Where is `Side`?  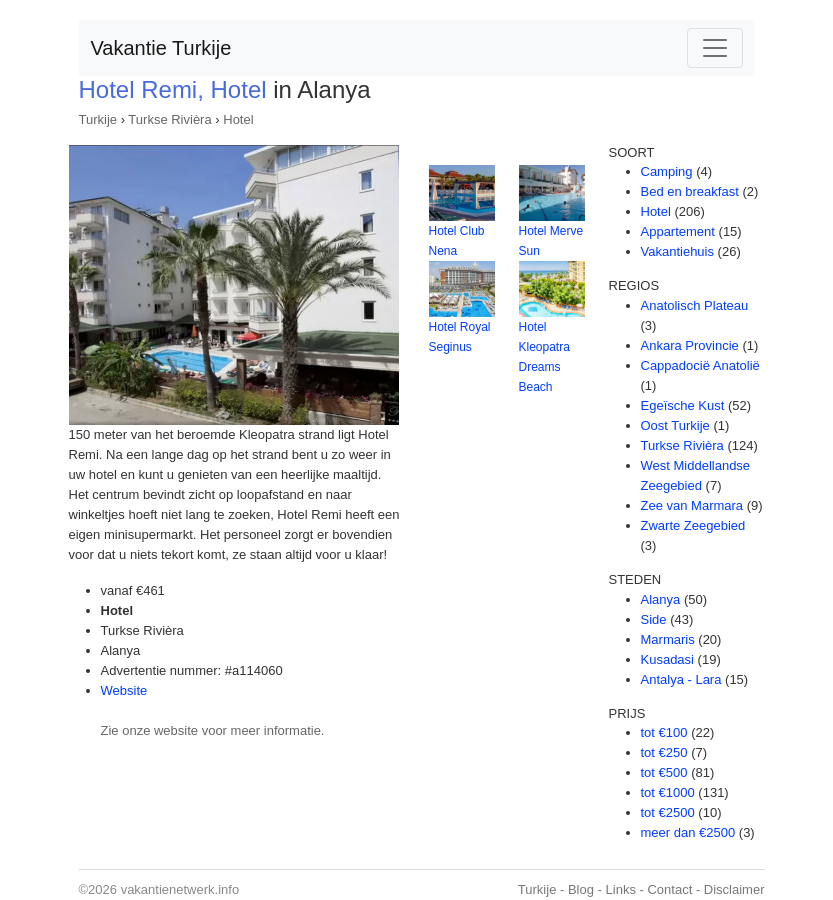
Side is located at coordinates (654, 619).